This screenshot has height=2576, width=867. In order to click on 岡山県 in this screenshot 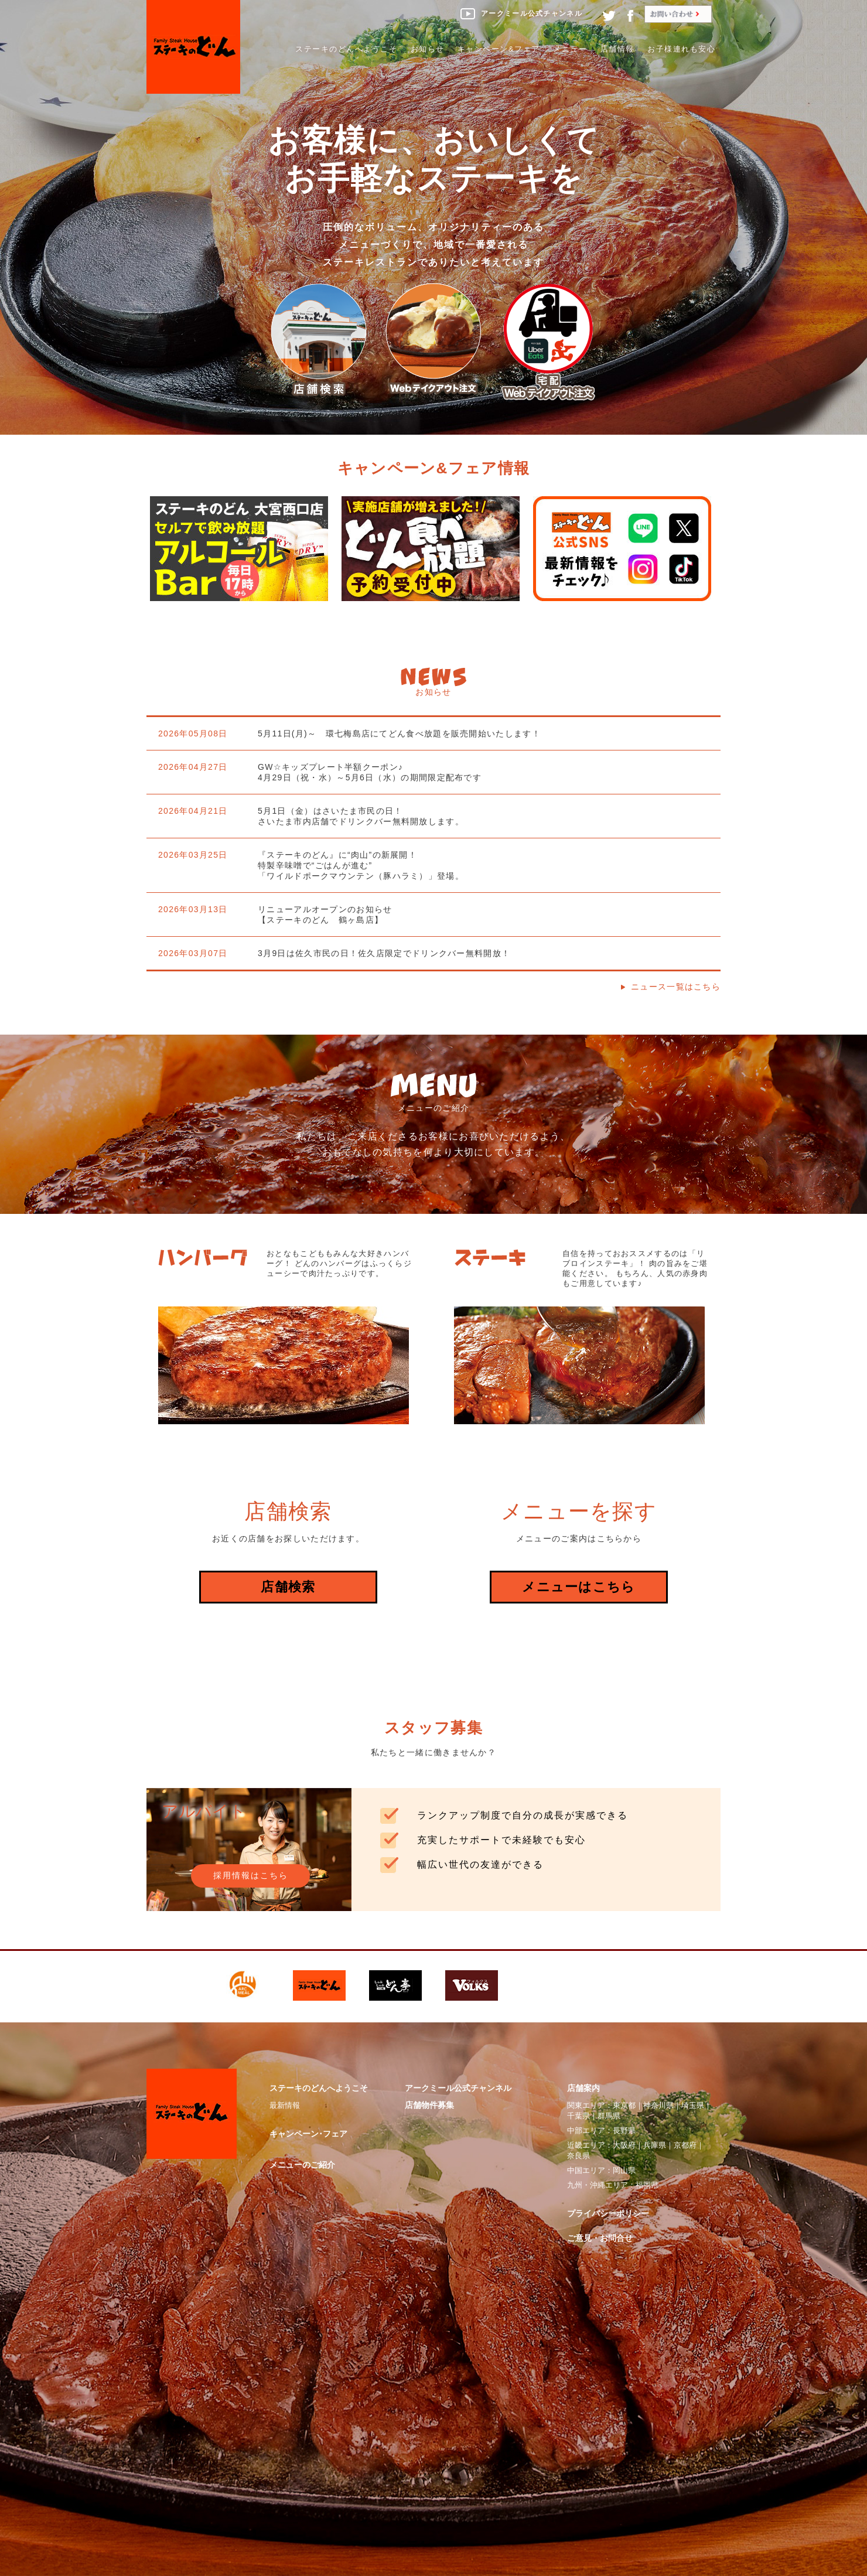, I will do `click(624, 2170)`.